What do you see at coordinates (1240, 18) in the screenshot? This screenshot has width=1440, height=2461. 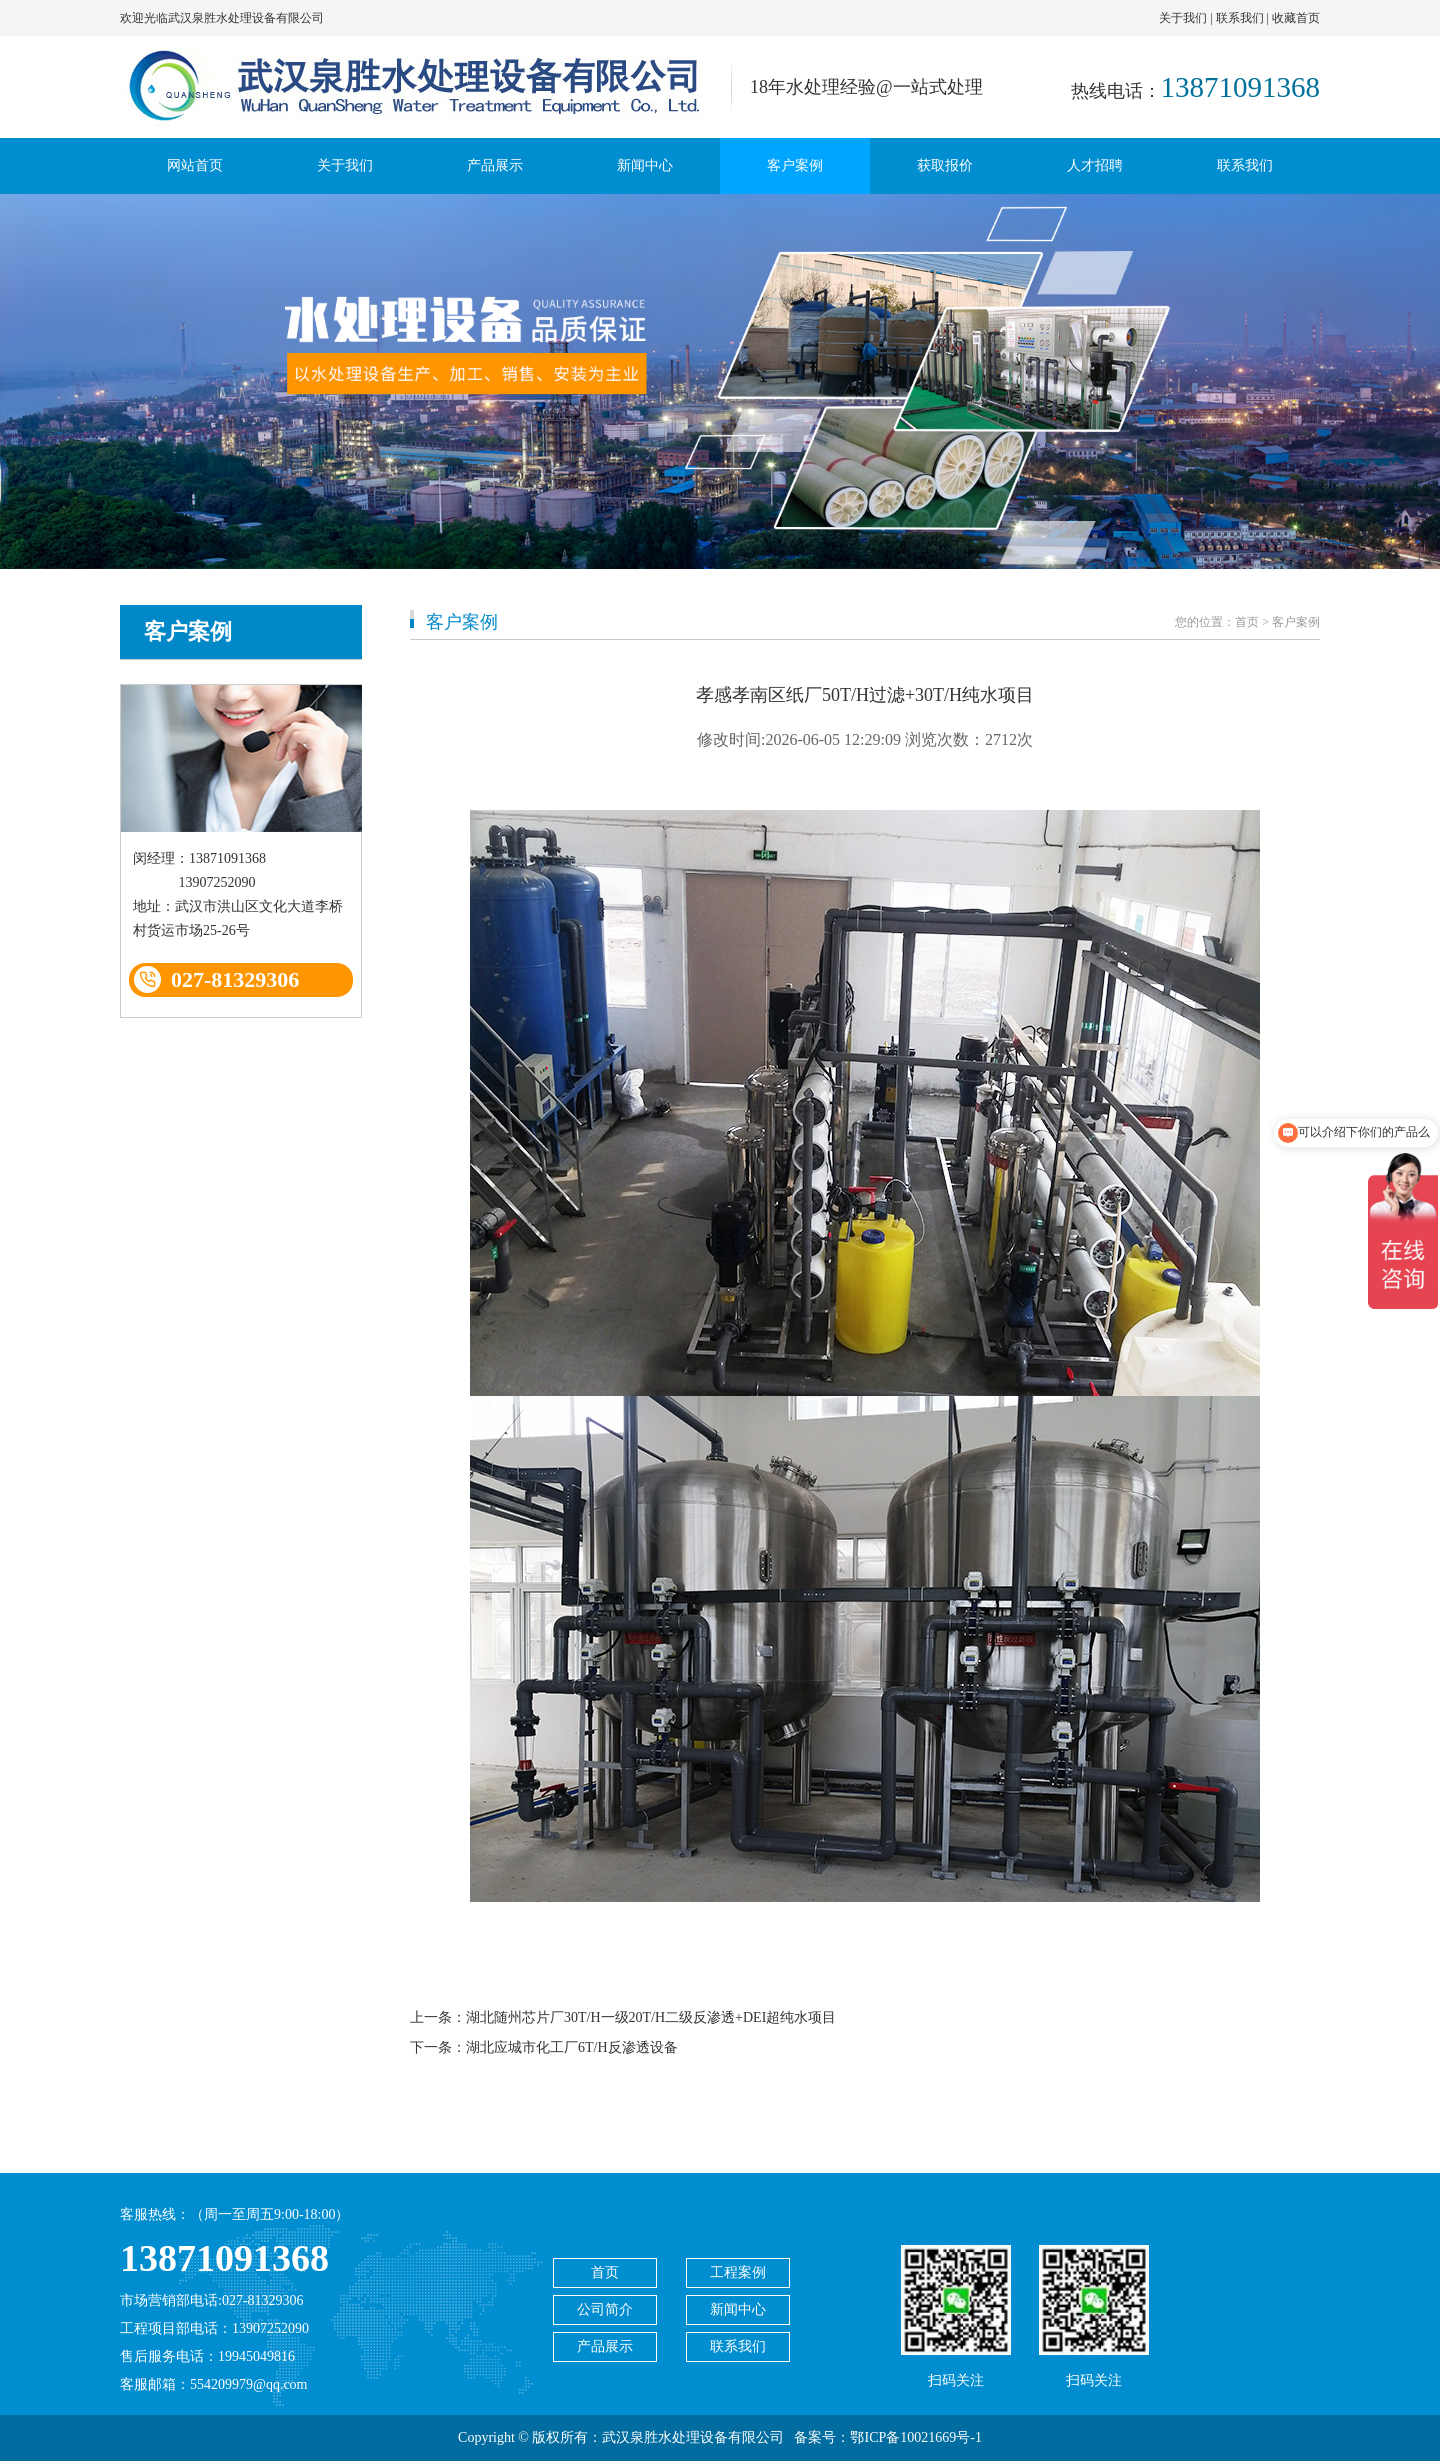 I see `联系我们` at bounding box center [1240, 18].